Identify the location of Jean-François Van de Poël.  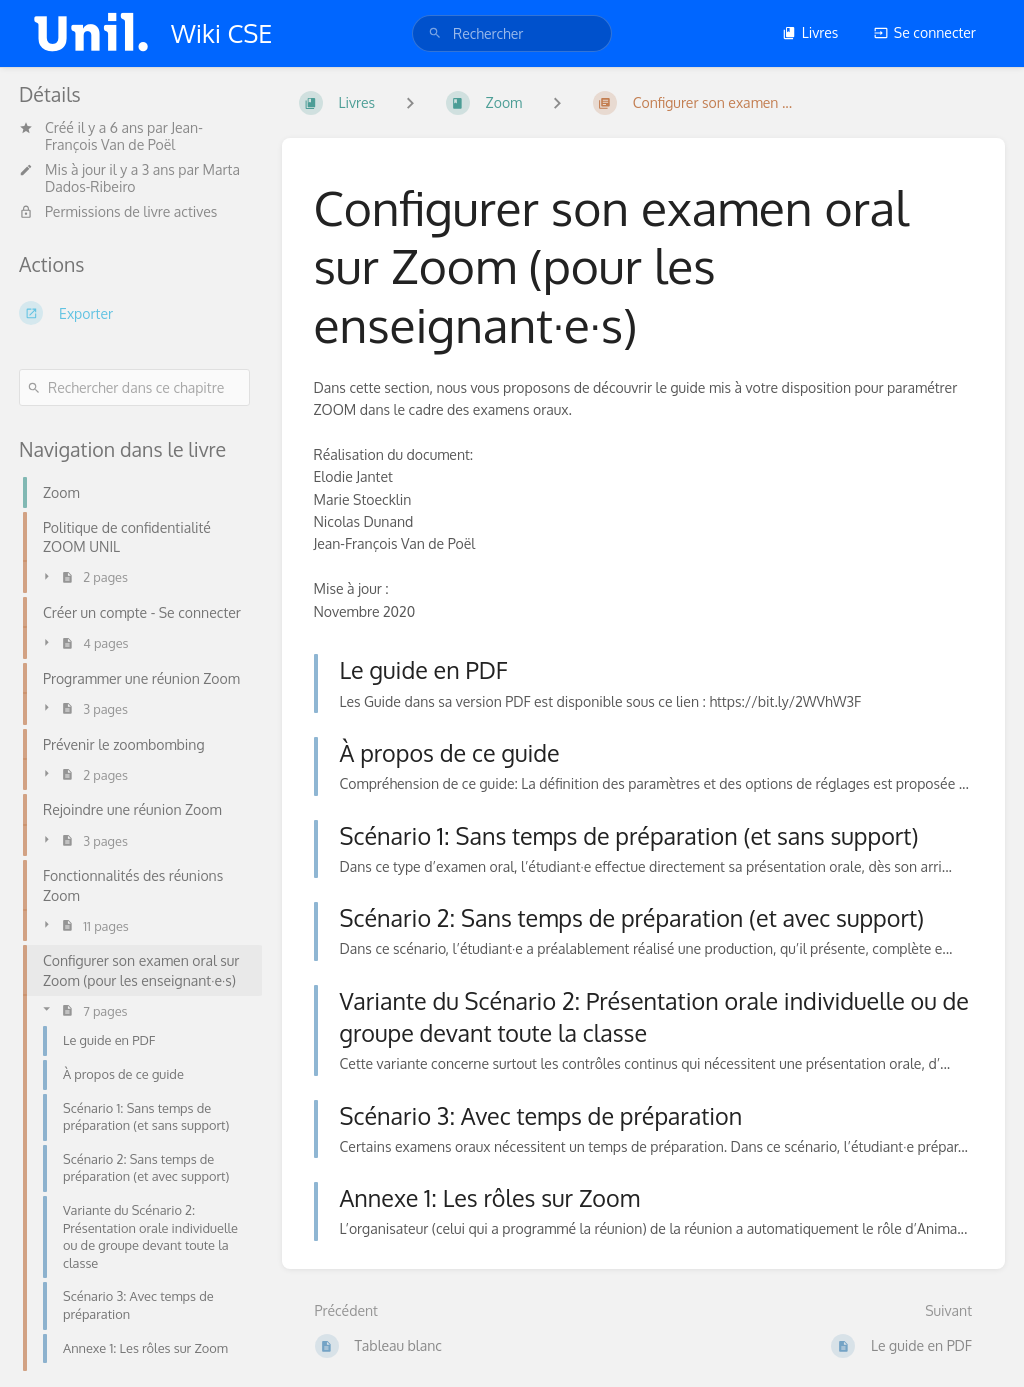
(124, 136).